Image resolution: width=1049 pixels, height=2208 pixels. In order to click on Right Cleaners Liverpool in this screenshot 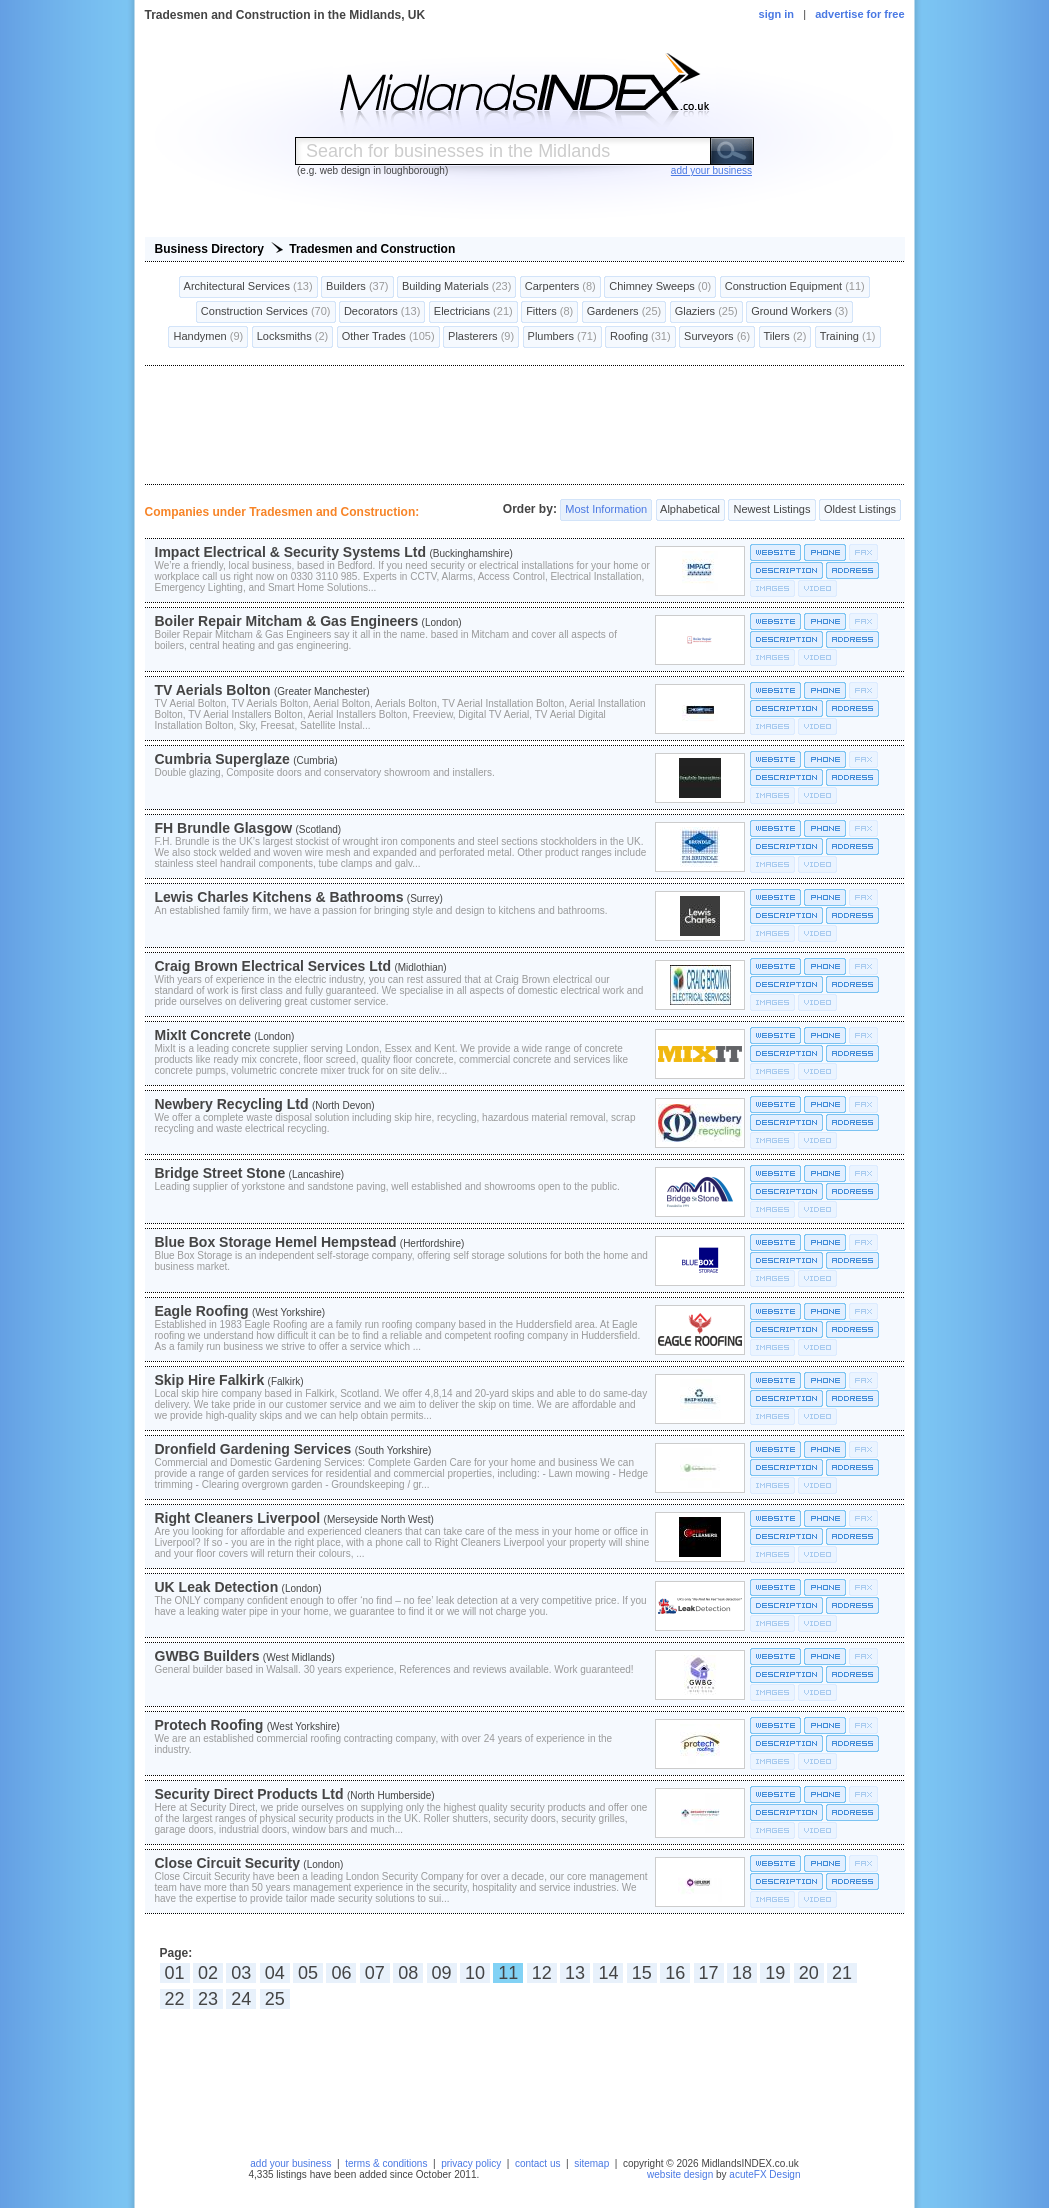, I will do `click(238, 1518)`.